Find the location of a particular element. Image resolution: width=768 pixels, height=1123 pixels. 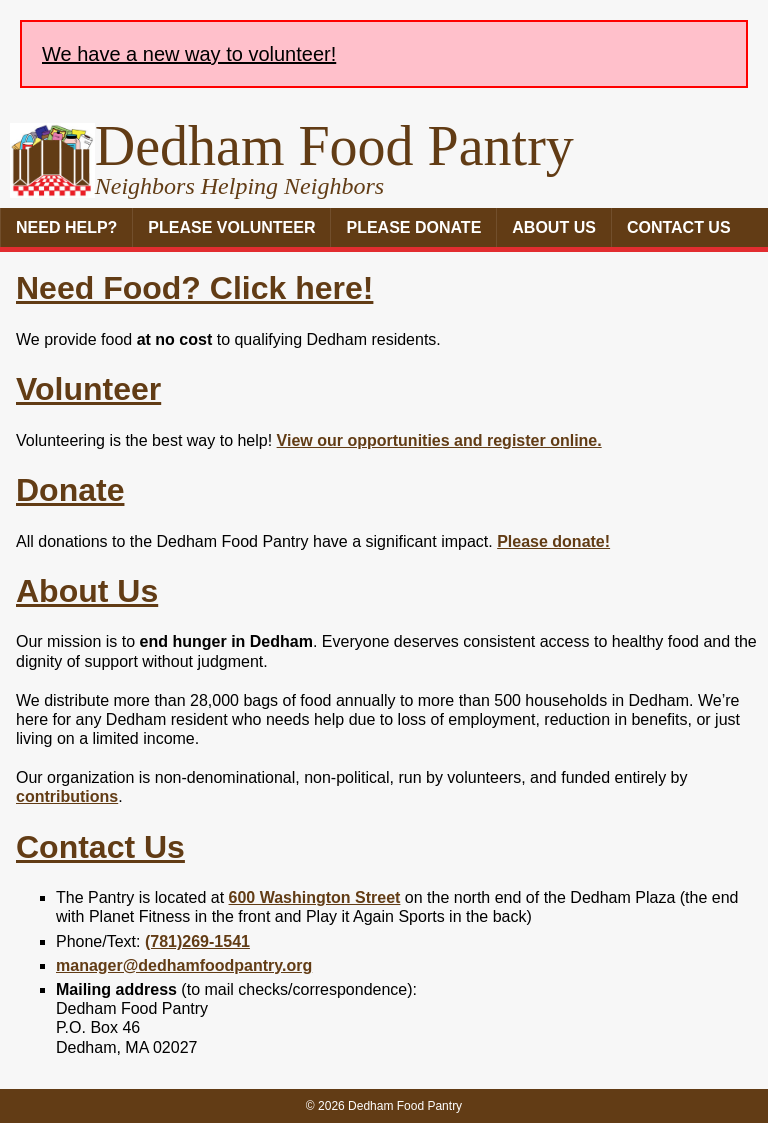

Please donate! is located at coordinates (553, 541).